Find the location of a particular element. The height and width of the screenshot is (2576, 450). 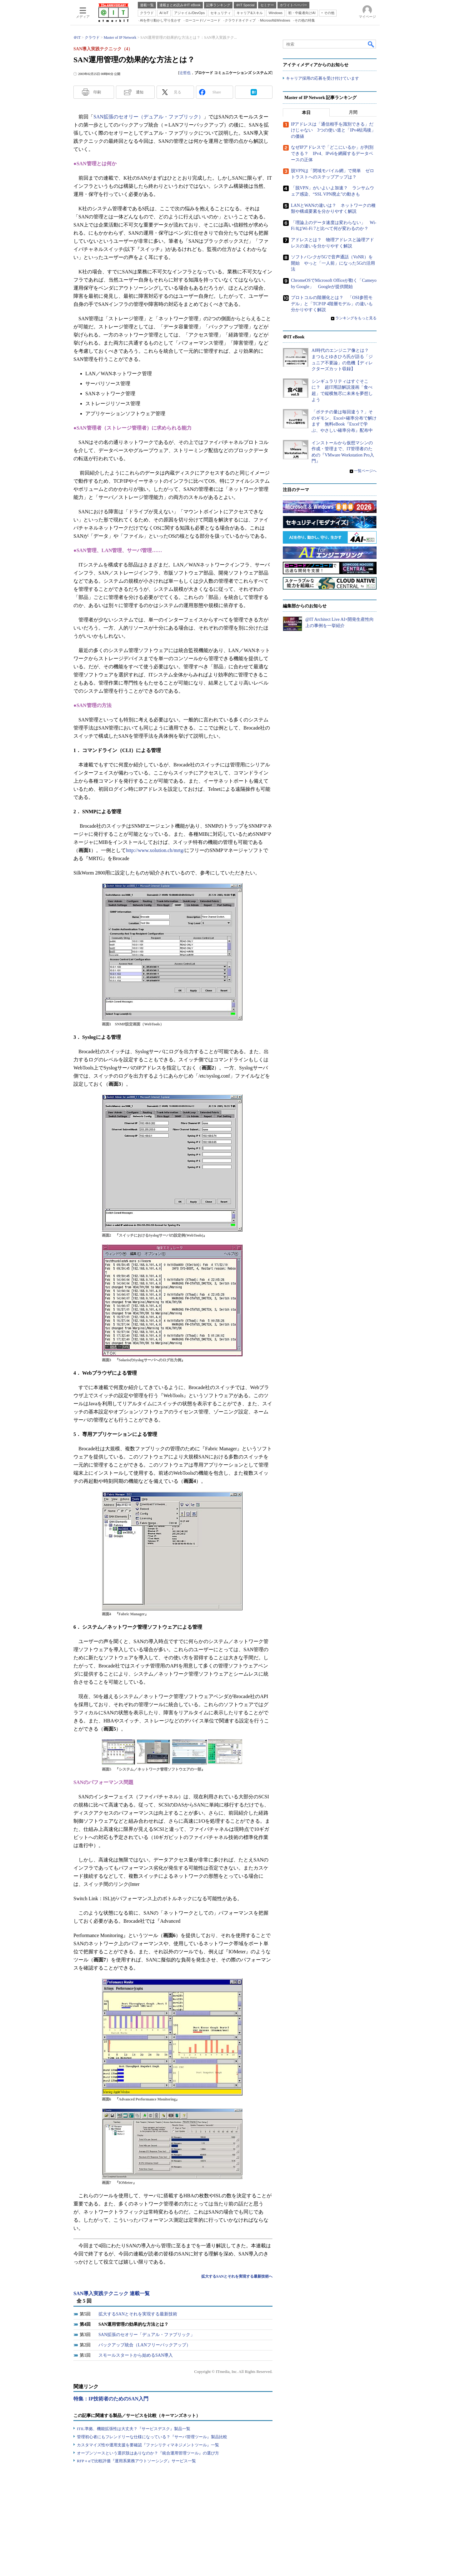

キャリア採用の応募を受け付けています is located at coordinates (322, 78).